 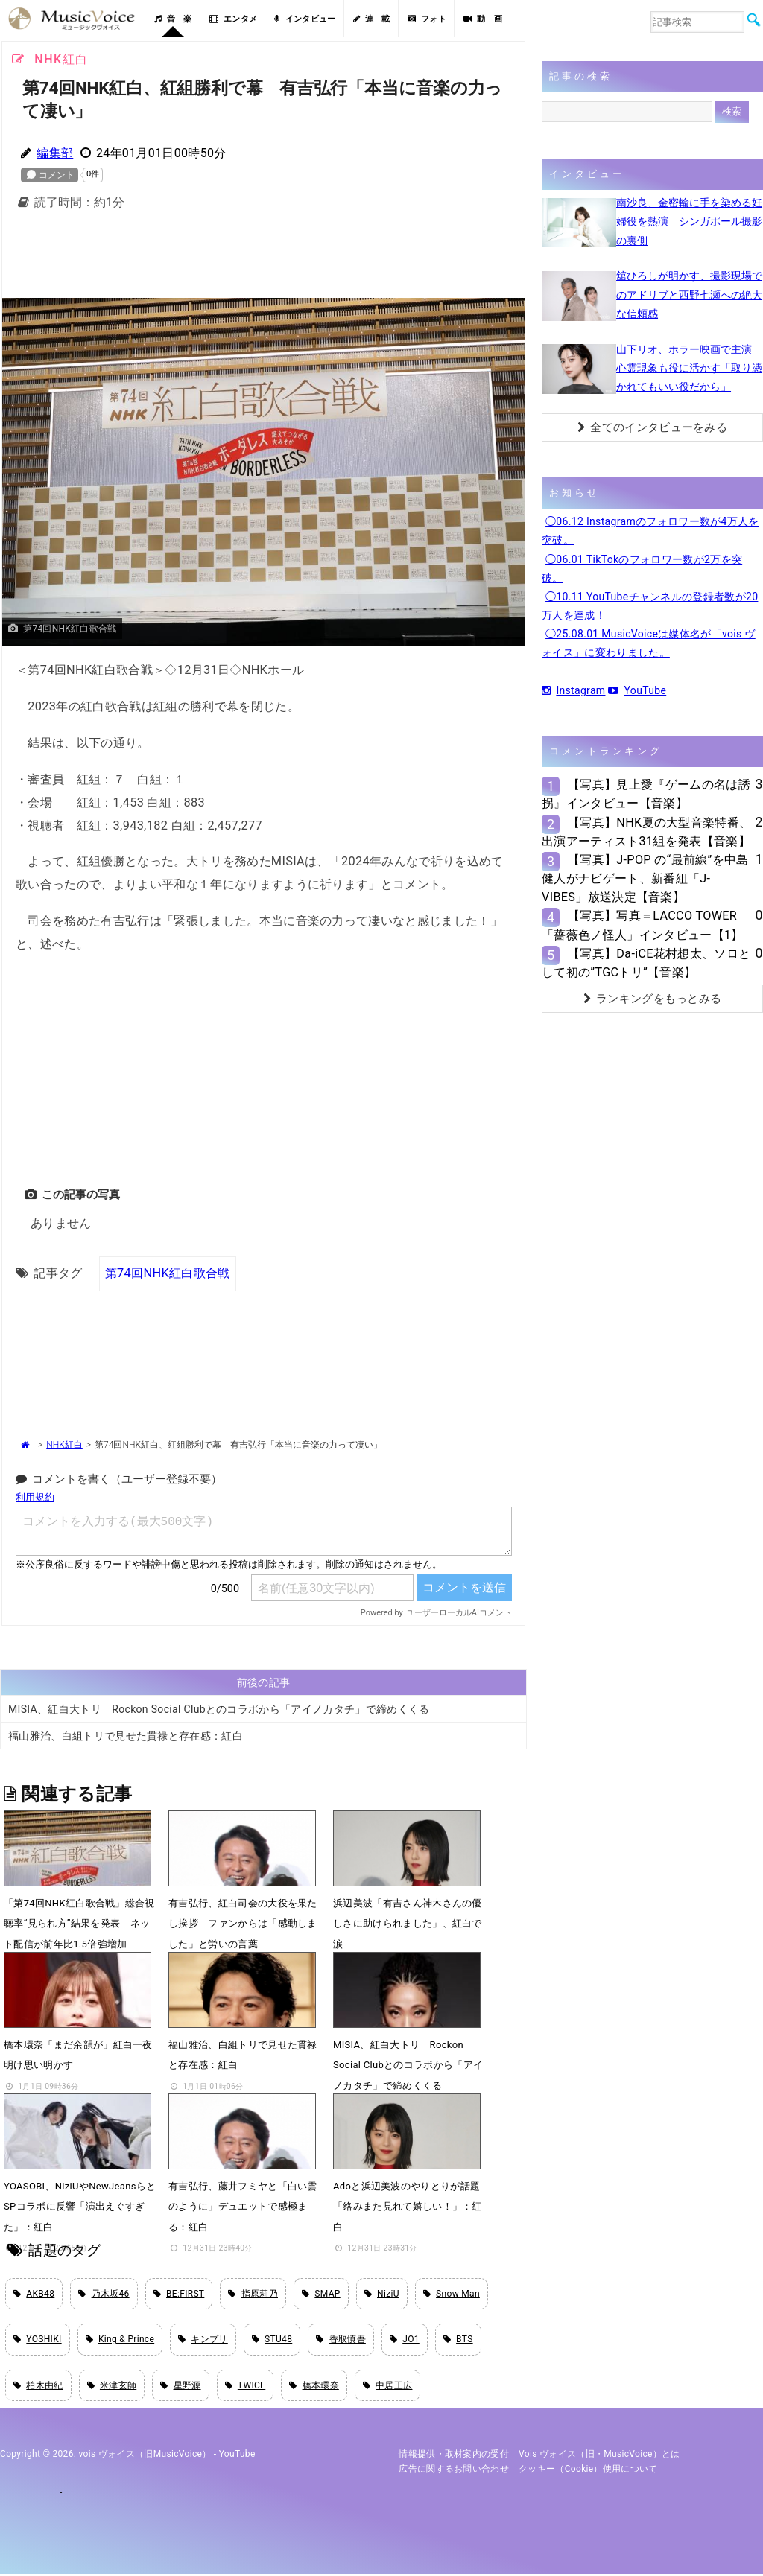 I want to click on 情報提供・取材案内の受付, so click(x=454, y=2456).